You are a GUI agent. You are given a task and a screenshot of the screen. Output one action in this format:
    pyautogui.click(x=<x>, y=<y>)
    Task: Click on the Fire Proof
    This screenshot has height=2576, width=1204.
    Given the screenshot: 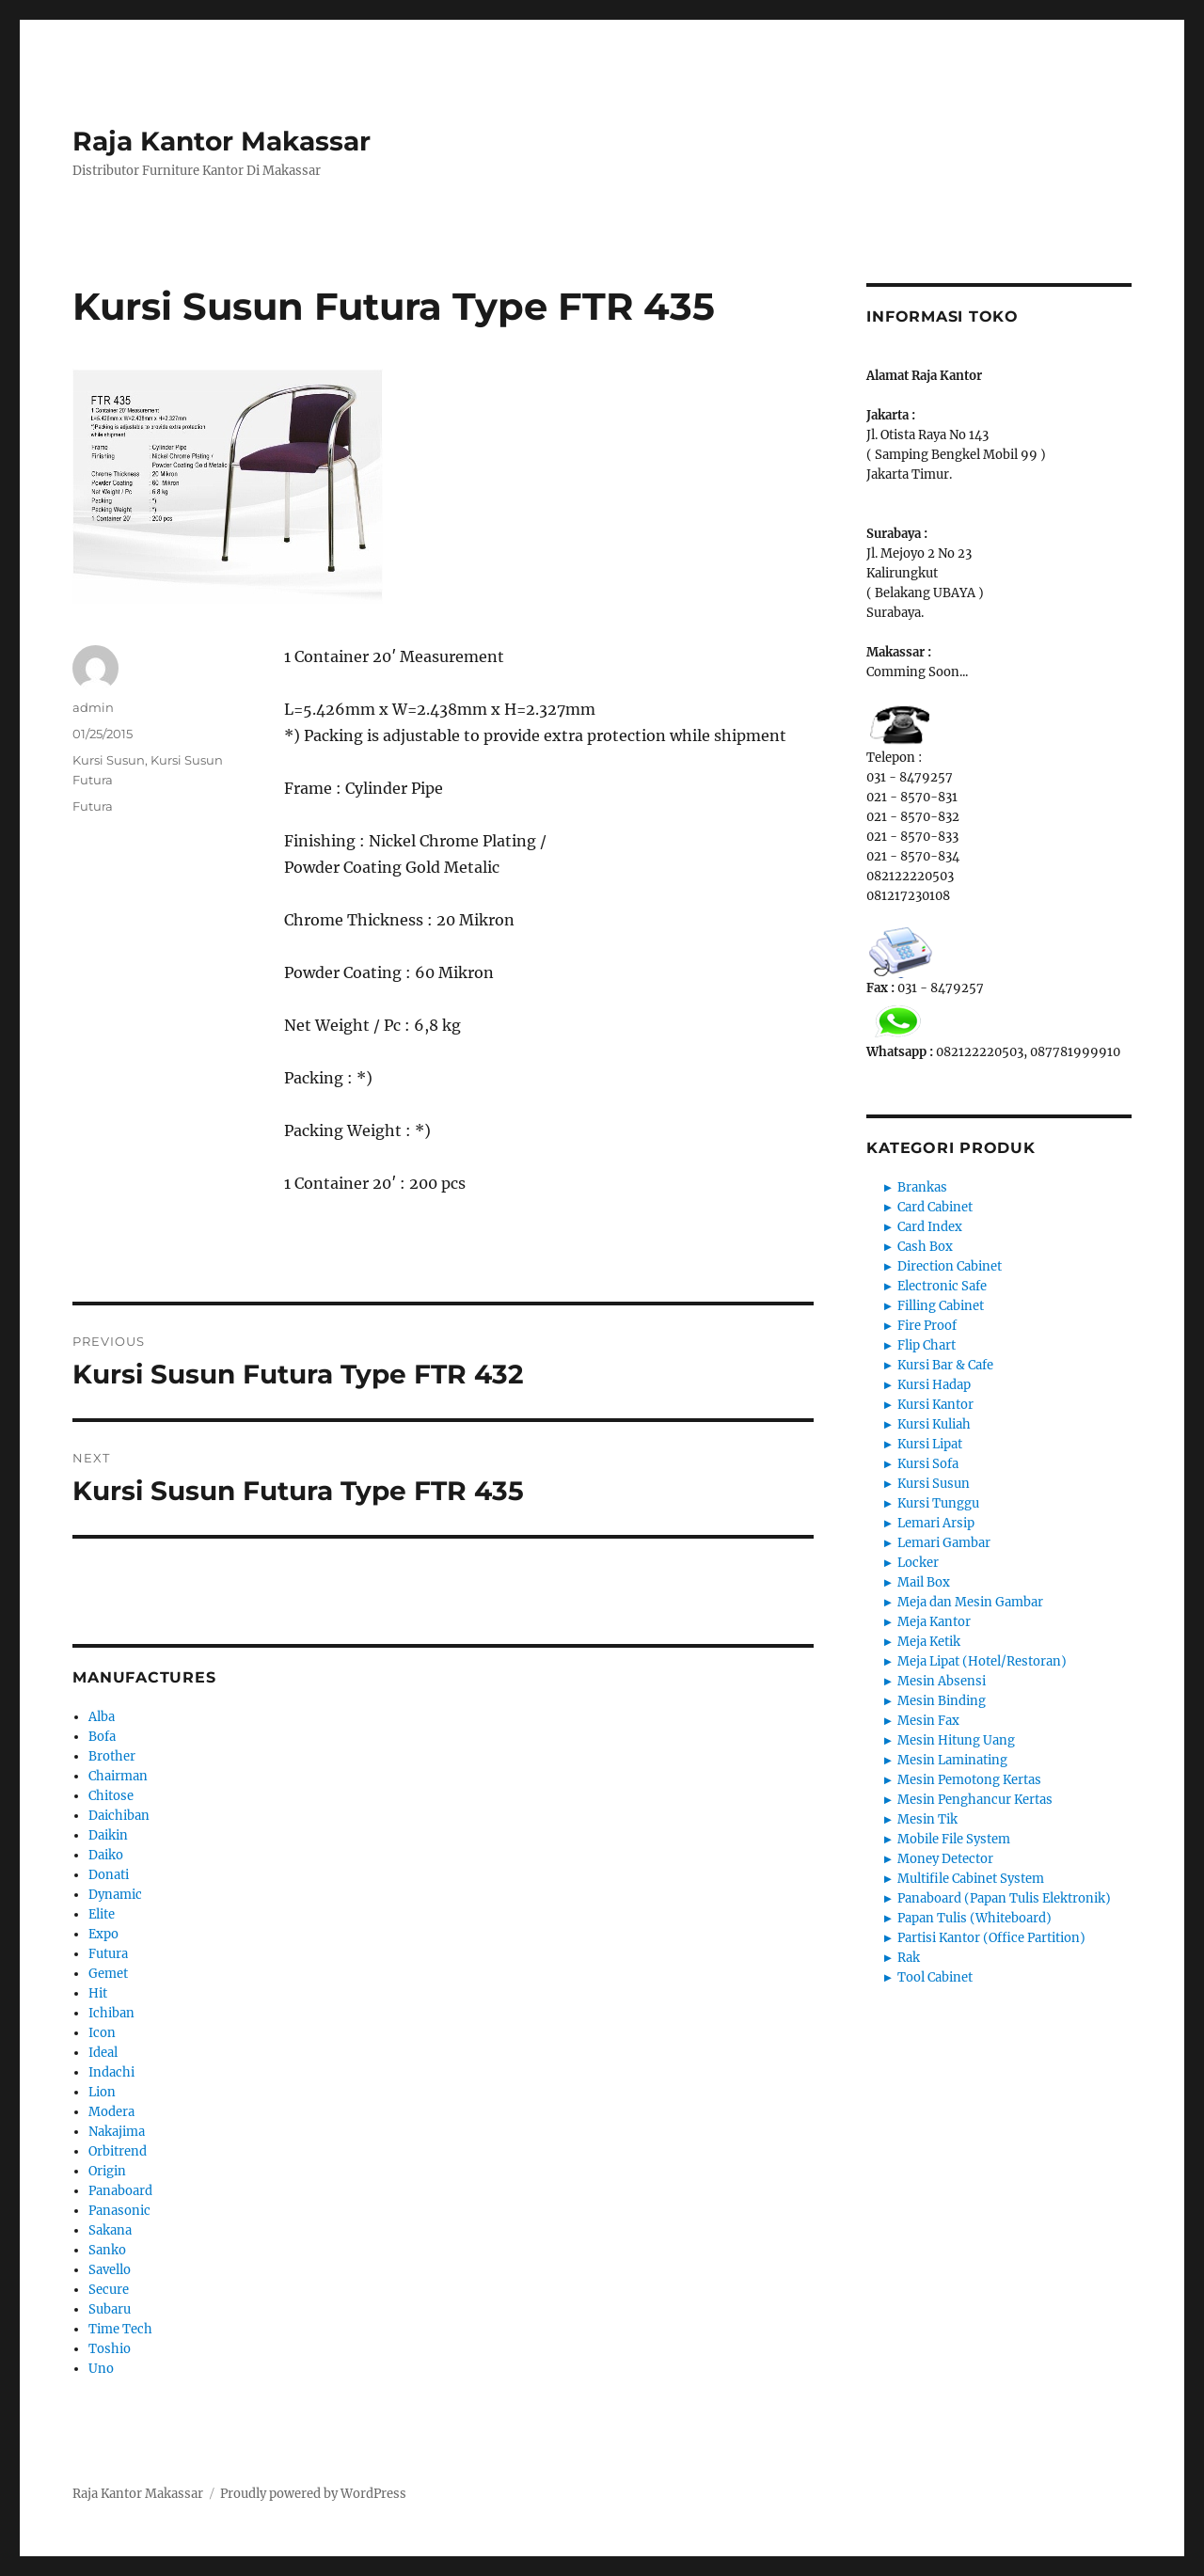 What is the action you would take?
    pyautogui.click(x=927, y=1326)
    